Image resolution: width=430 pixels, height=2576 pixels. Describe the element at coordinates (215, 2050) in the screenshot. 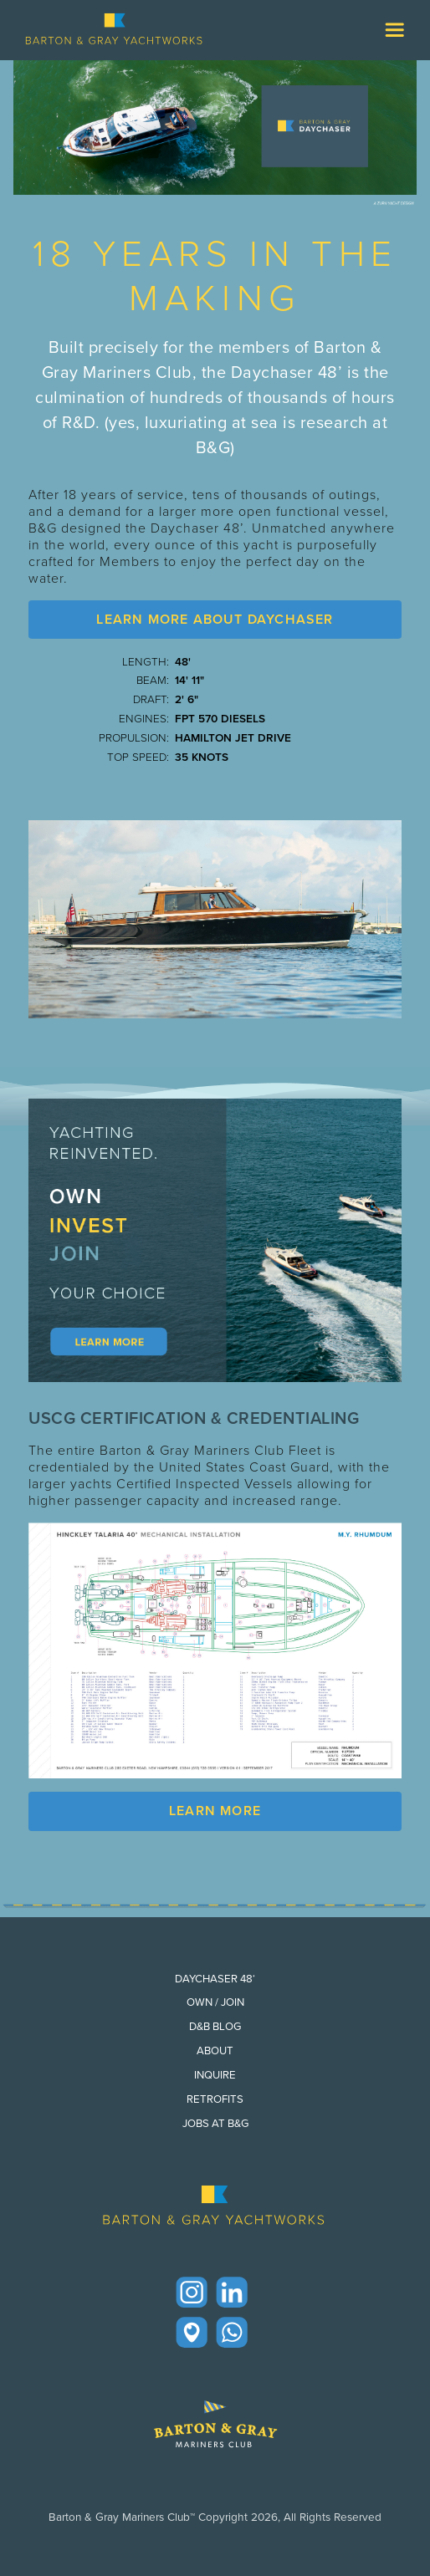

I see `About` at that location.